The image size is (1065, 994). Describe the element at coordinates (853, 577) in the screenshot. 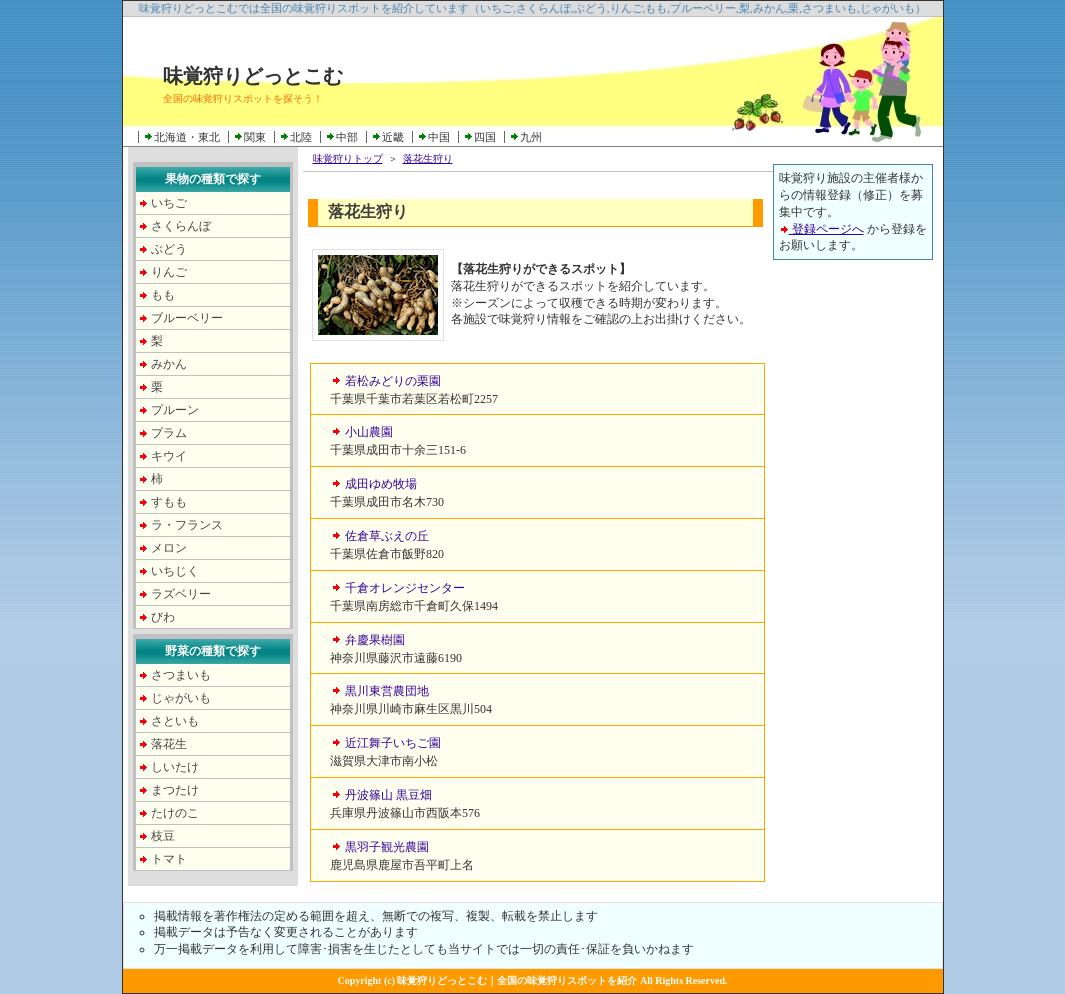

I see `[Advertisement]` at that location.